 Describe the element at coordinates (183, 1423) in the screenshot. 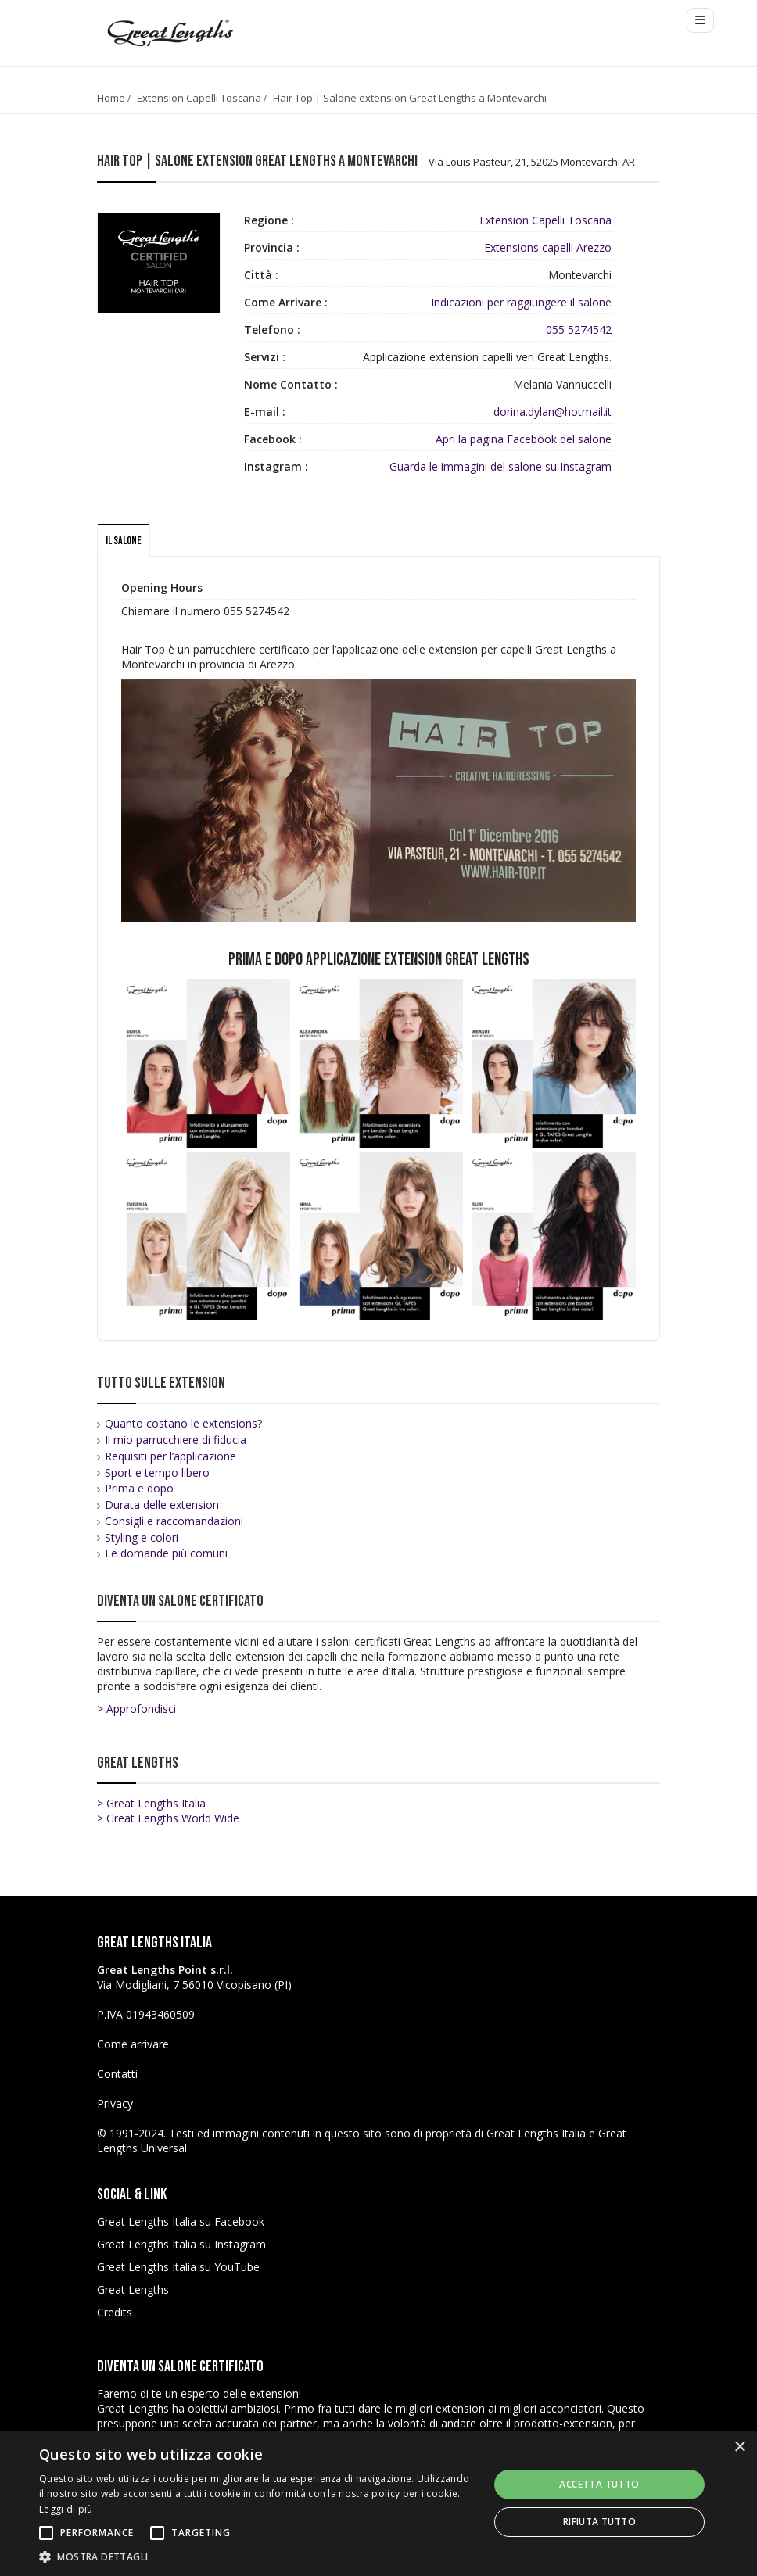

I see `Quanto costano le extensions?` at that location.